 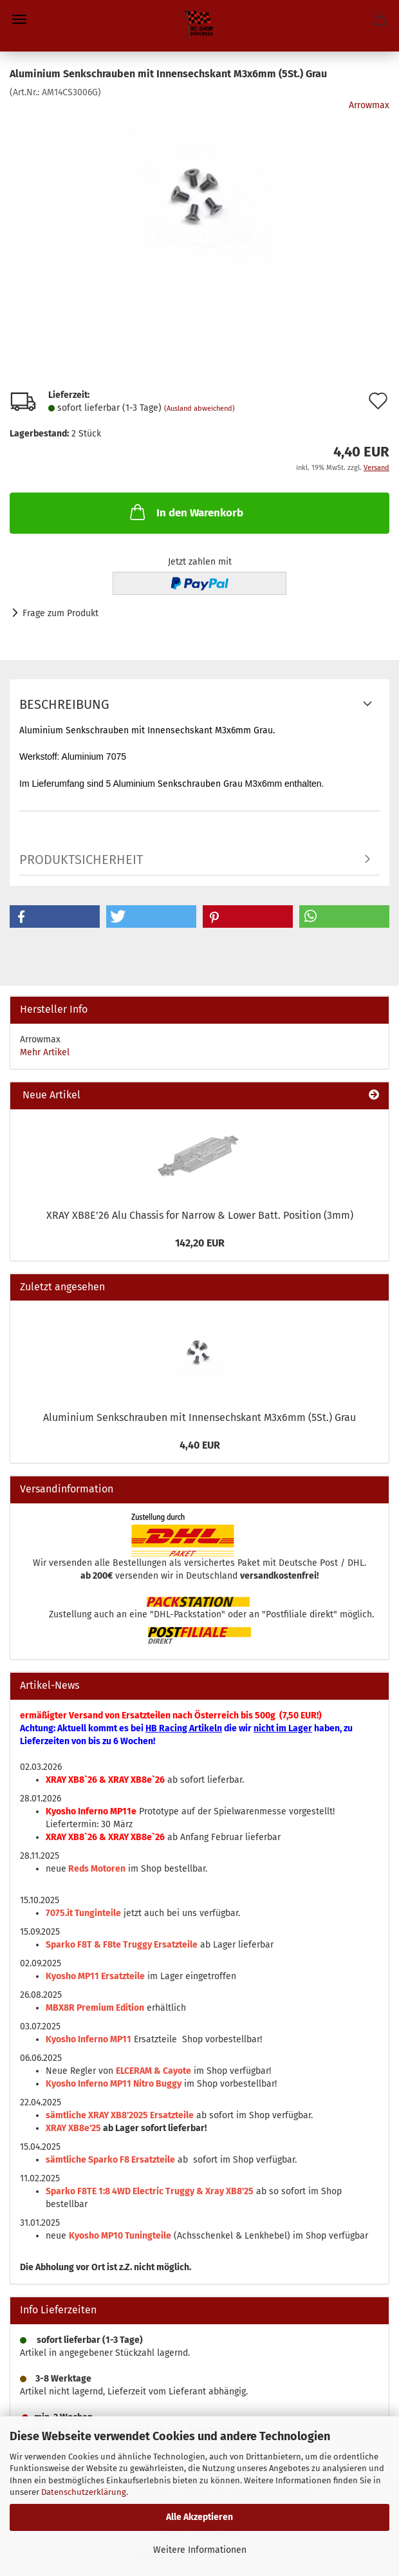 I want to click on Aluminium Senkschrauben mit Innensechskant M3x6mm (5St.) Grau, so click(x=199, y=1417).